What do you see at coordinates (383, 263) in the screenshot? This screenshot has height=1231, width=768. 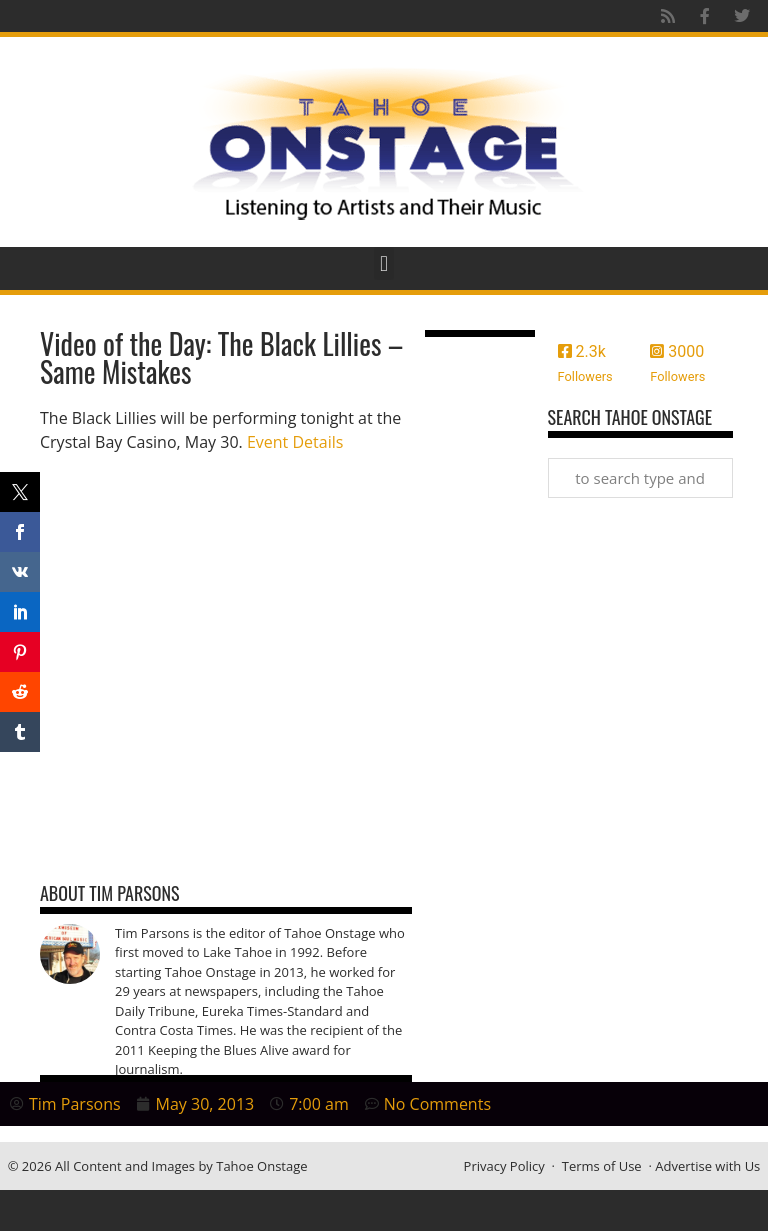 I see `[button]` at bounding box center [383, 263].